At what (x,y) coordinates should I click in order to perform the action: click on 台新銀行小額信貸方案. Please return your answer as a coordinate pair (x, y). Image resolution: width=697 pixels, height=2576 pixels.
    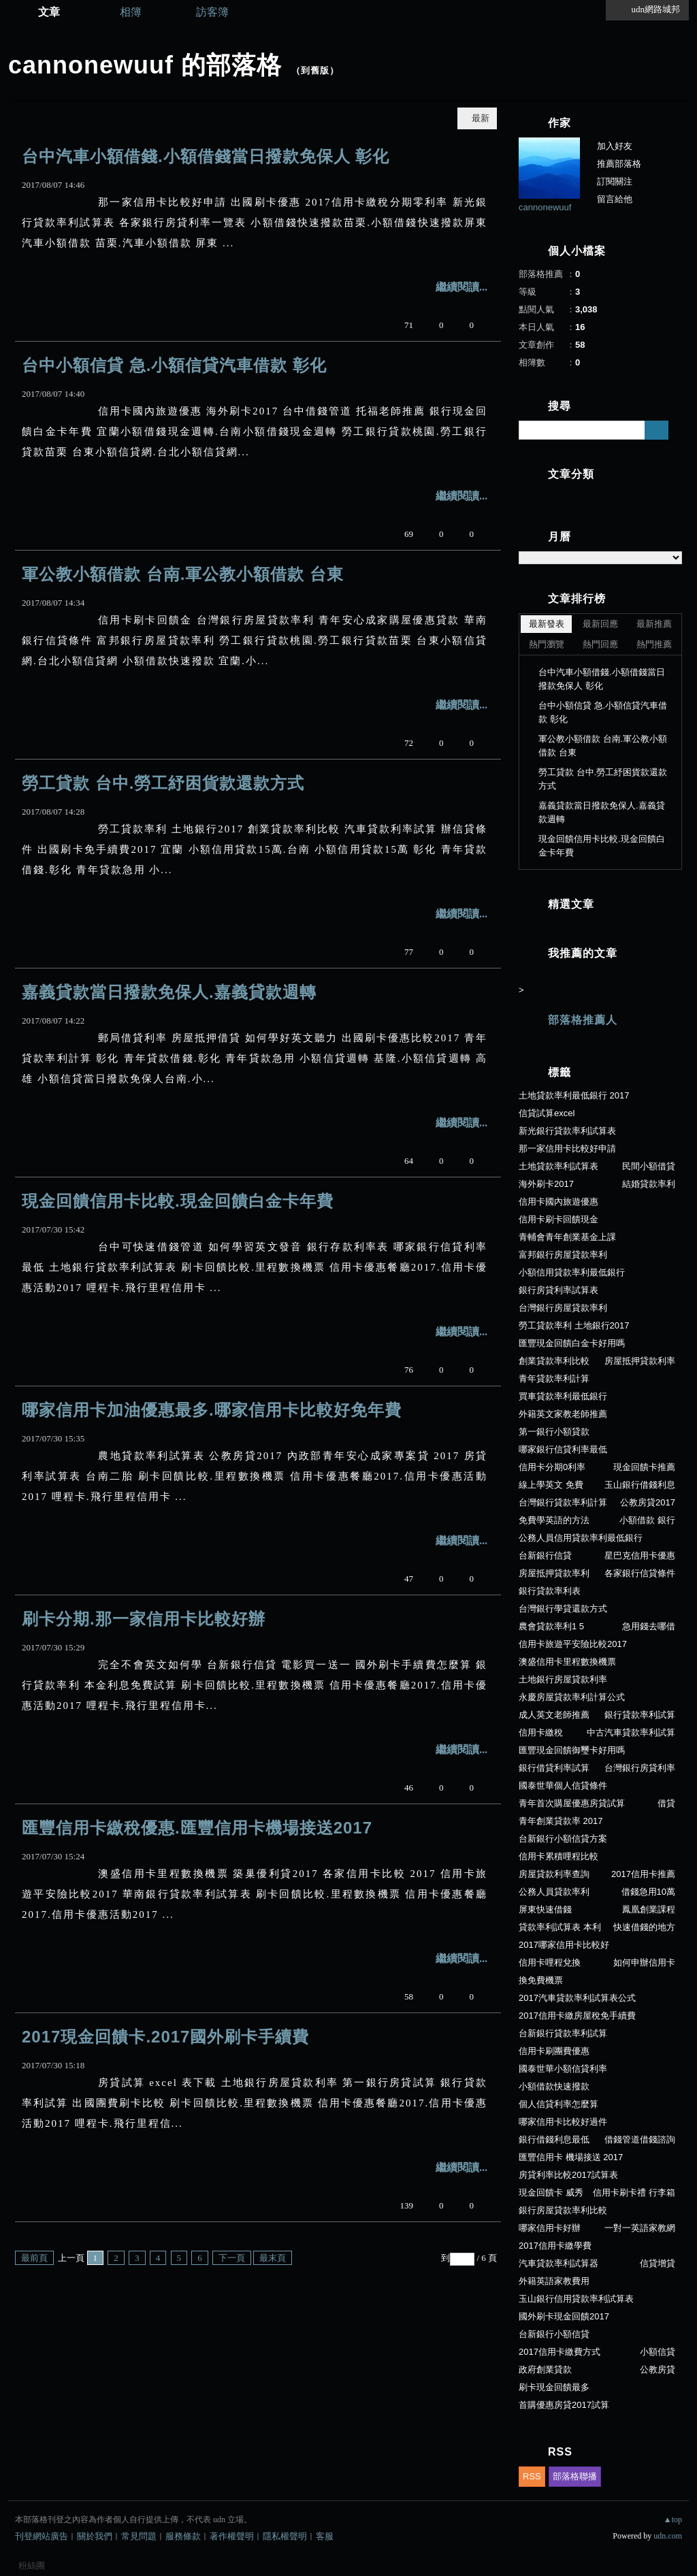
    Looking at the image, I should click on (563, 1838).